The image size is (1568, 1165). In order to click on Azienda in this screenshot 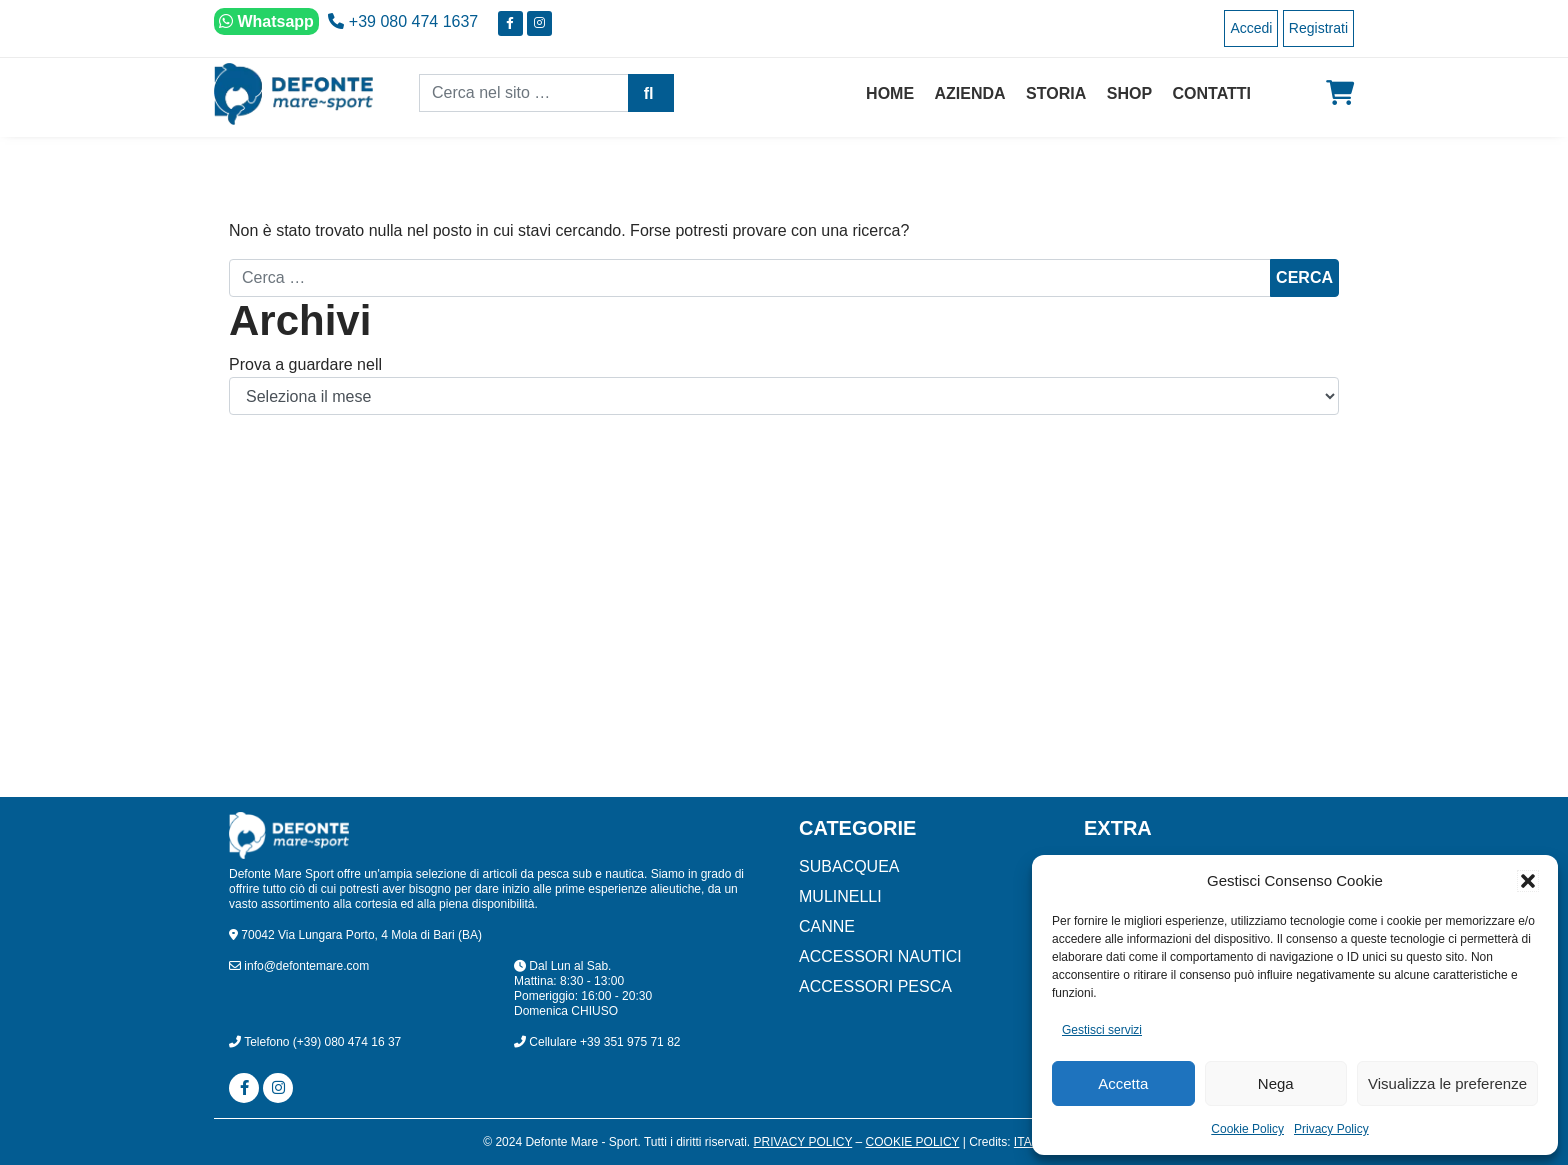, I will do `click(970, 93)`.